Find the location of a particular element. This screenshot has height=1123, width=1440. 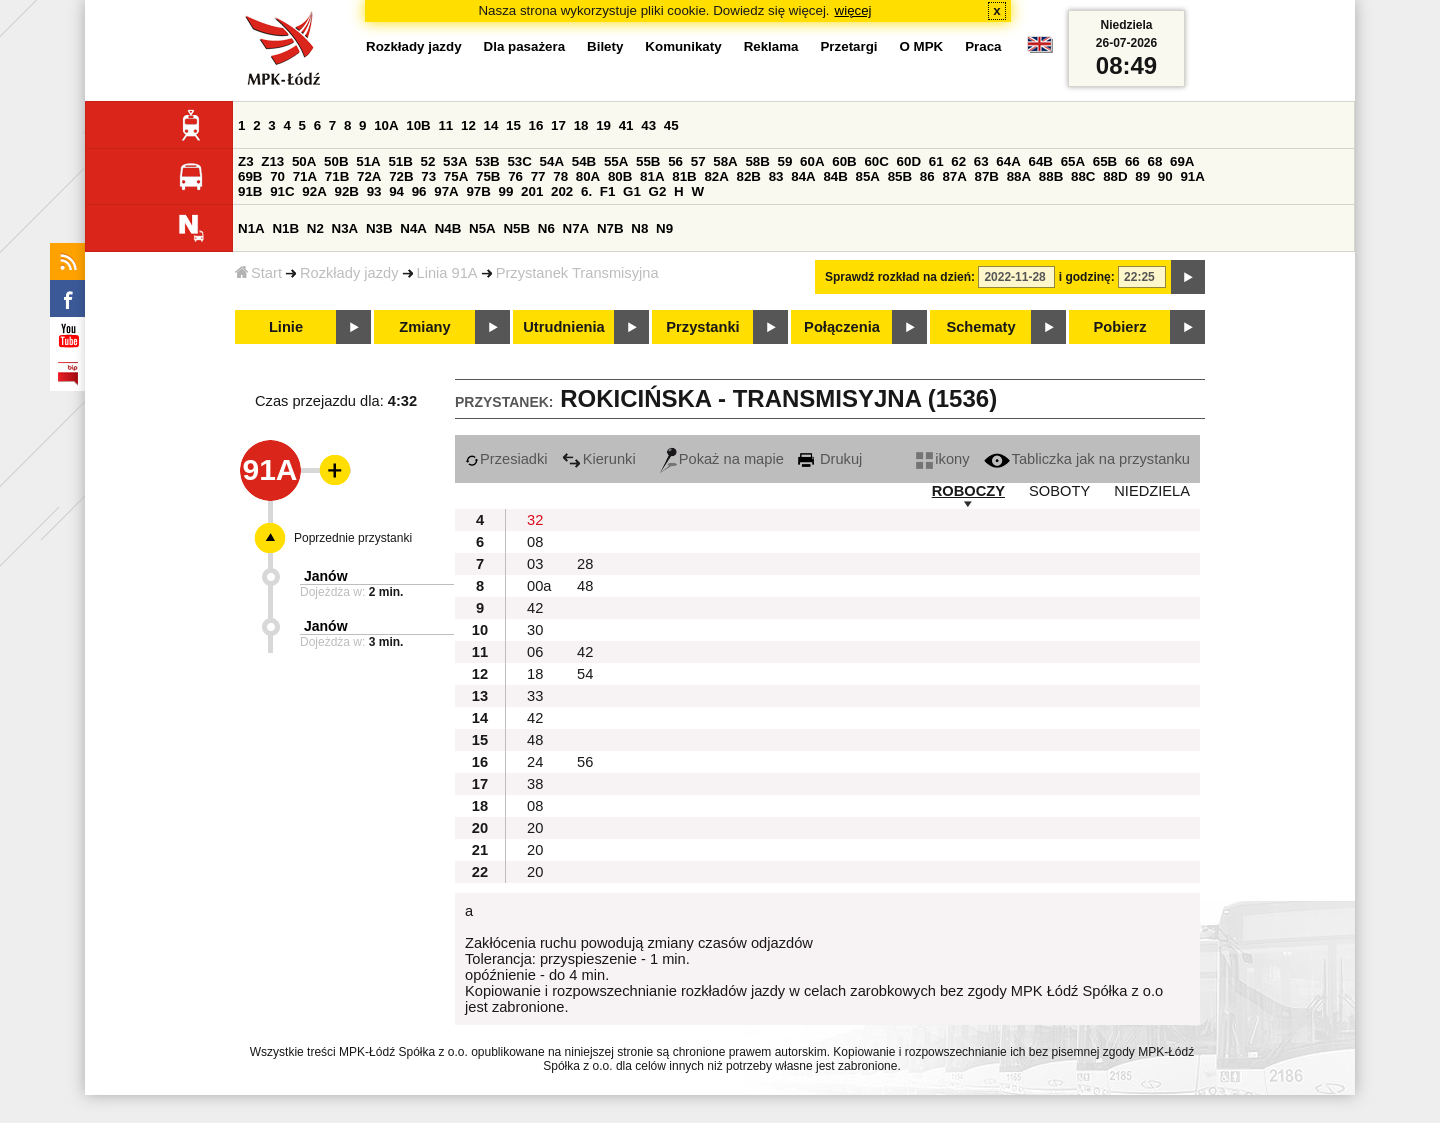

60D is located at coordinates (909, 161).